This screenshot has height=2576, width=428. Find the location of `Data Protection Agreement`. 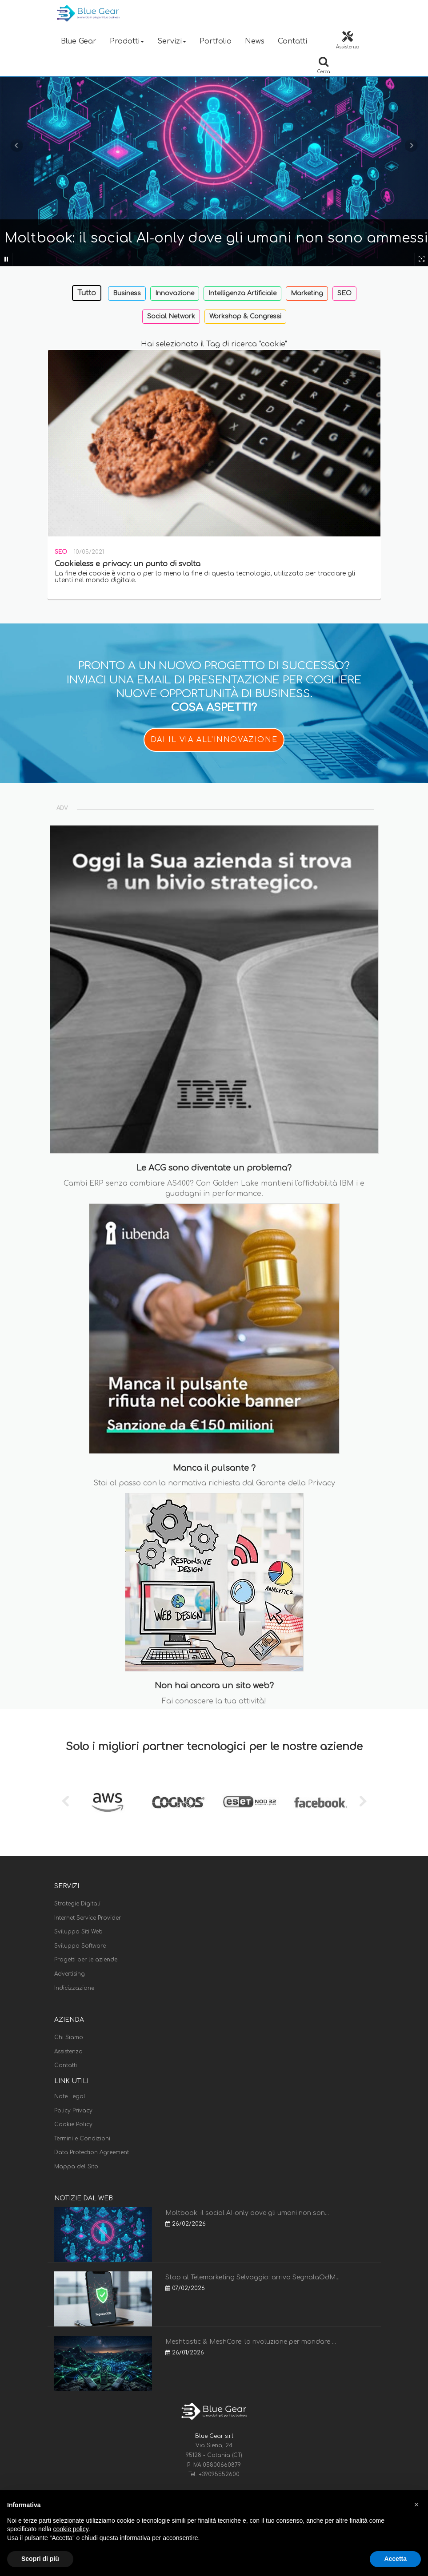

Data Protection Agreement is located at coordinates (91, 2152).